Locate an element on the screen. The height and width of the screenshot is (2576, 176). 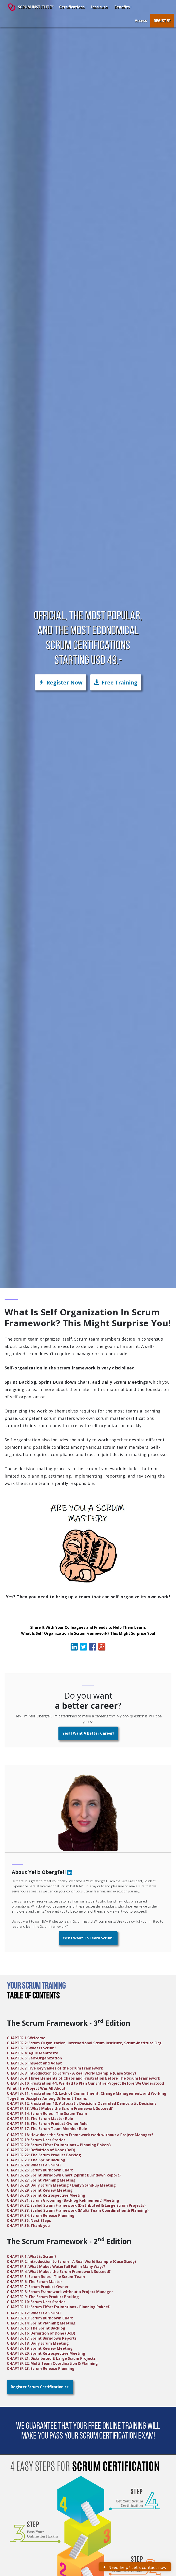
CHAPTER 23: Scrum Release Planning is located at coordinates (40, 2368).